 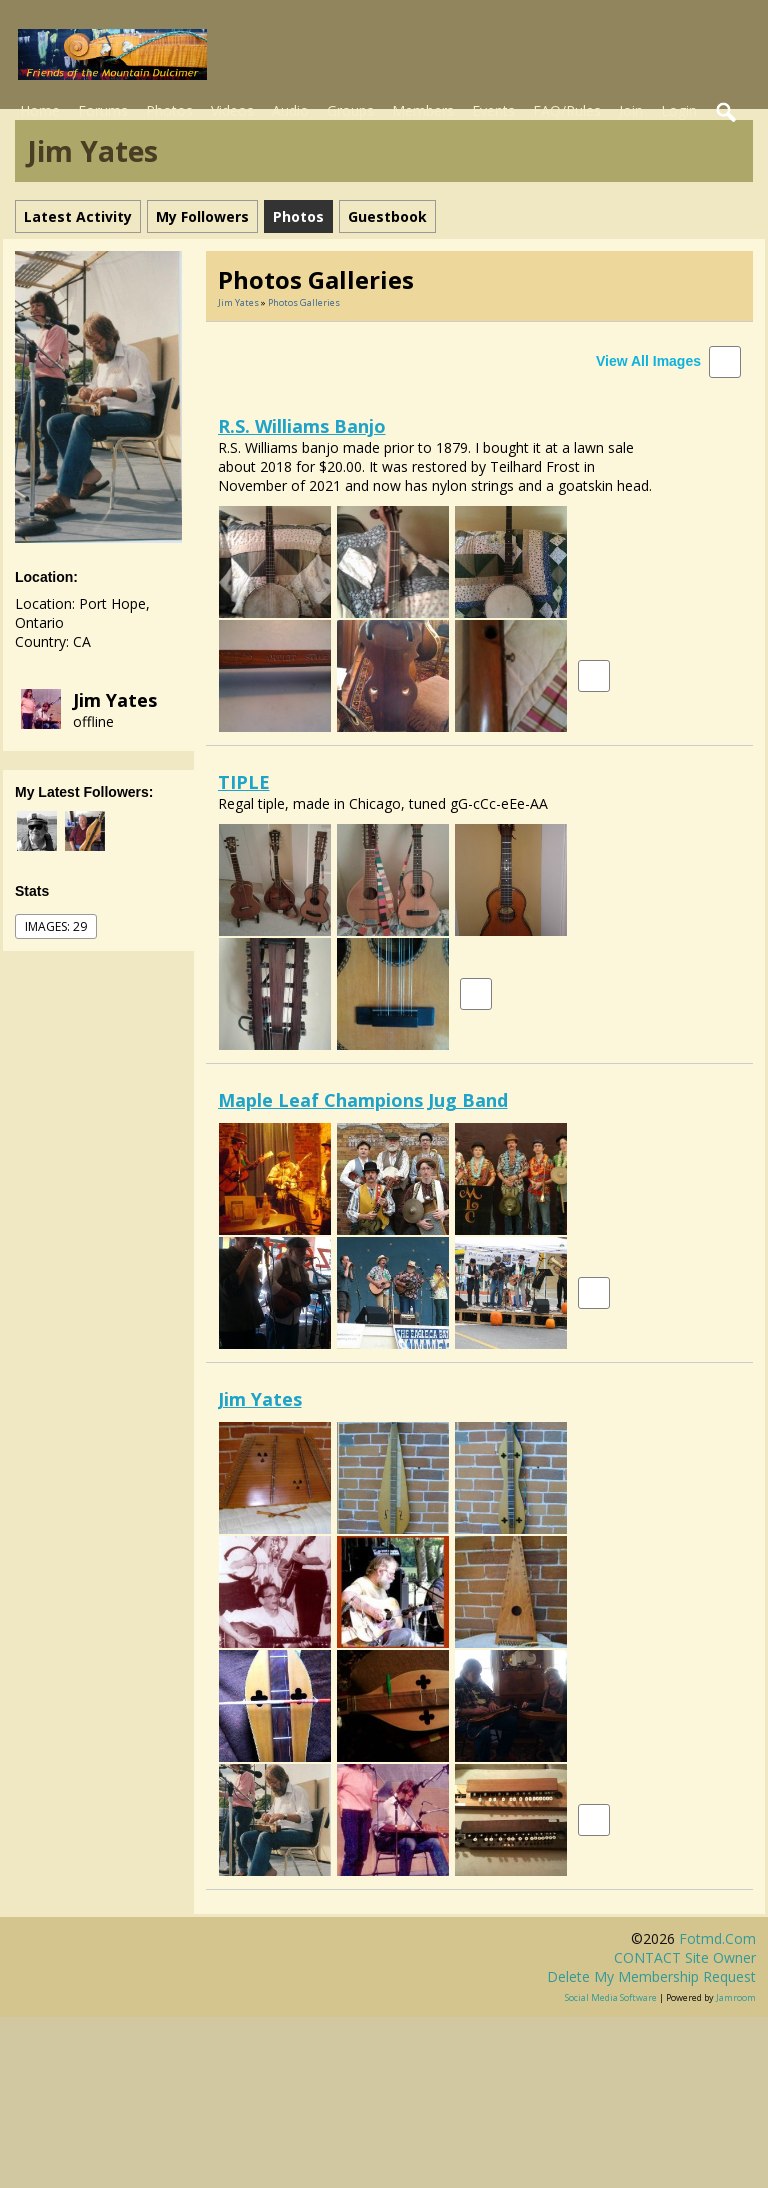 I want to click on FAQ/Rules, so click(x=567, y=110).